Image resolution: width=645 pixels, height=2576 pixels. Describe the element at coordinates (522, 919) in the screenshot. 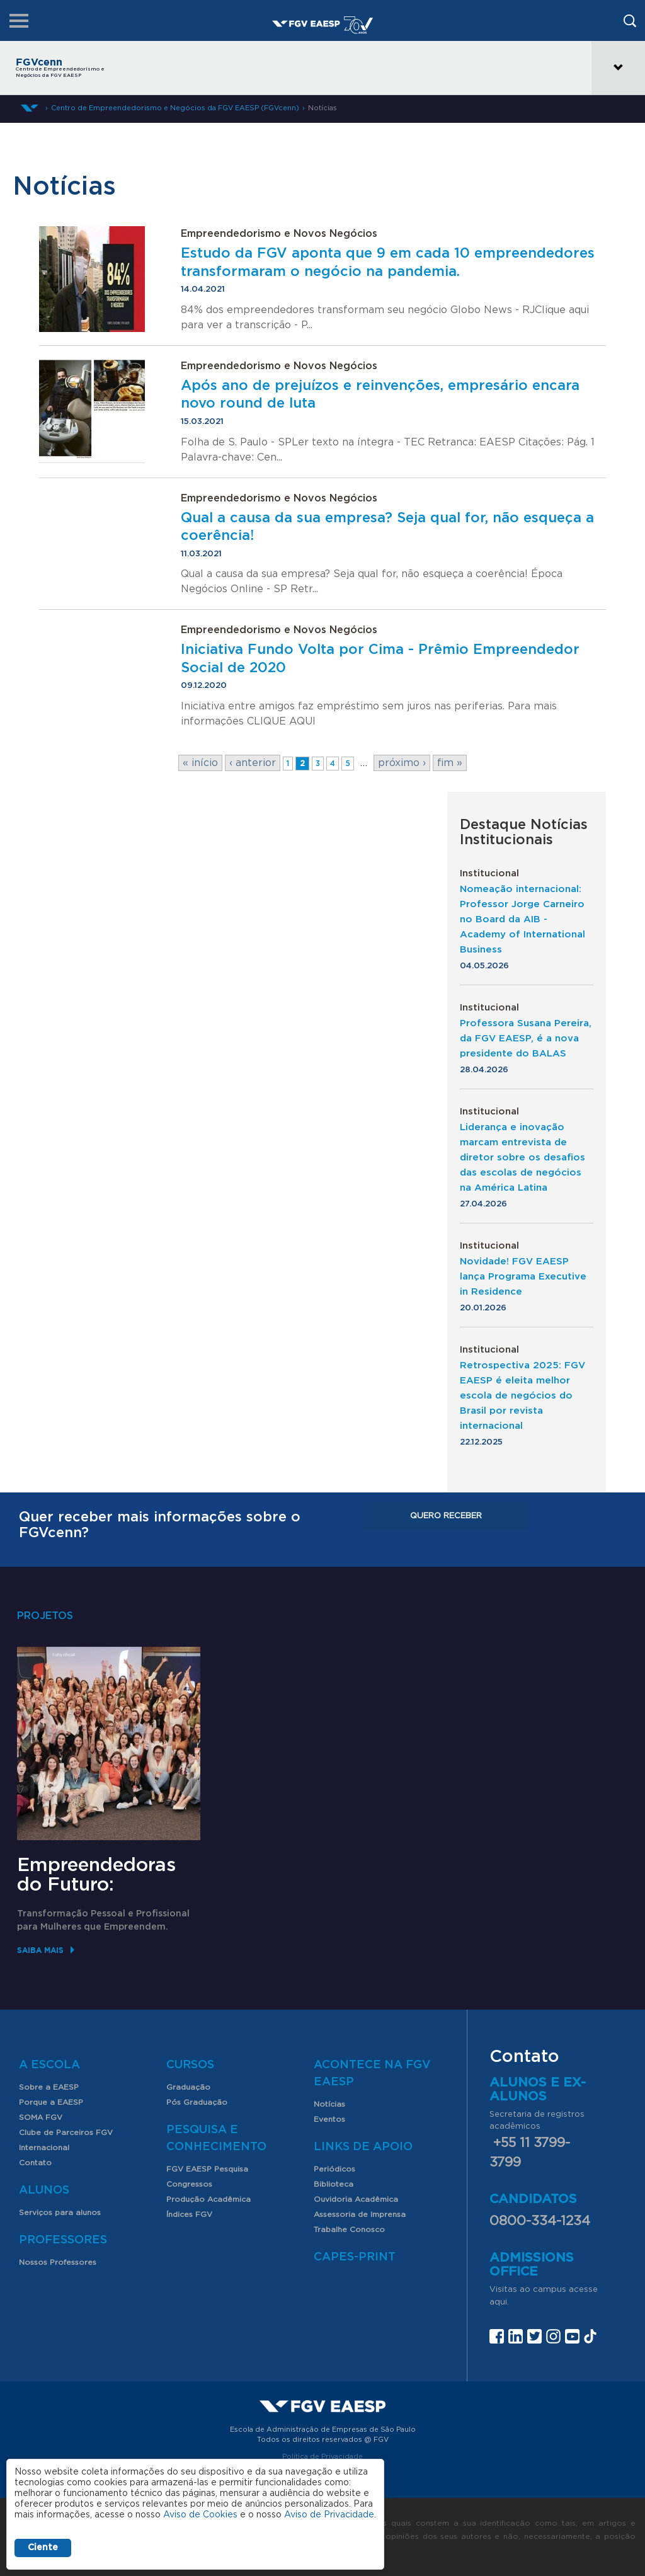

I see `Nomeação internacional: Professor Jorge Carneiro no Board da AIB - Academy of International Business` at that location.